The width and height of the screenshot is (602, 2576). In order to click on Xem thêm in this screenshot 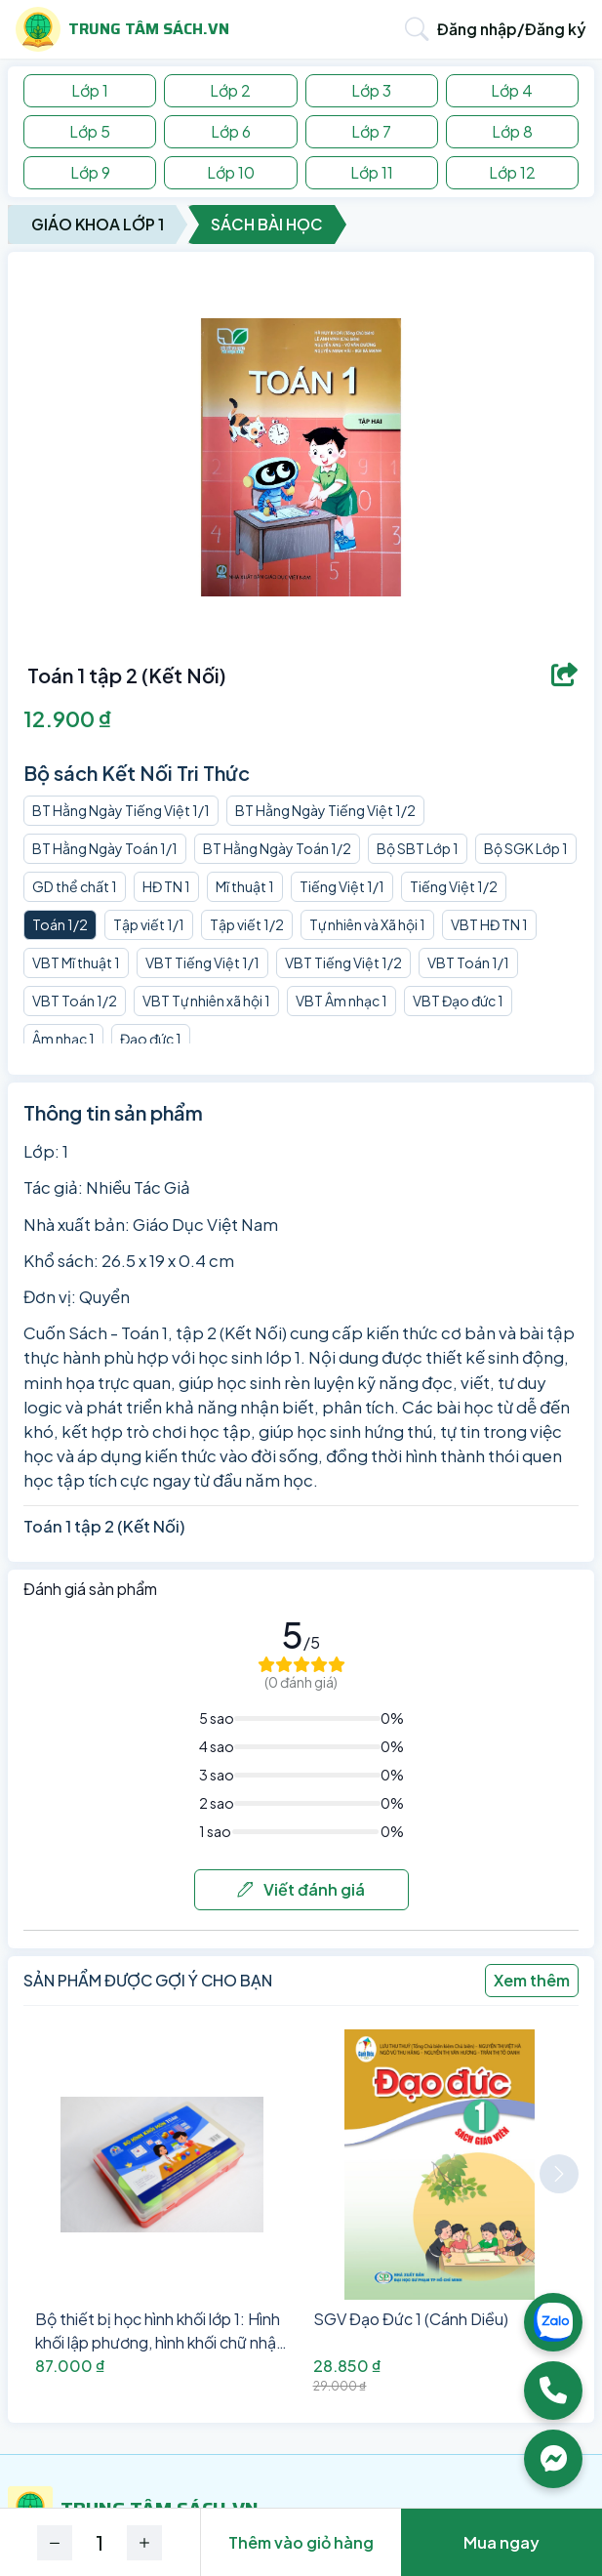, I will do `click(532, 1980)`.